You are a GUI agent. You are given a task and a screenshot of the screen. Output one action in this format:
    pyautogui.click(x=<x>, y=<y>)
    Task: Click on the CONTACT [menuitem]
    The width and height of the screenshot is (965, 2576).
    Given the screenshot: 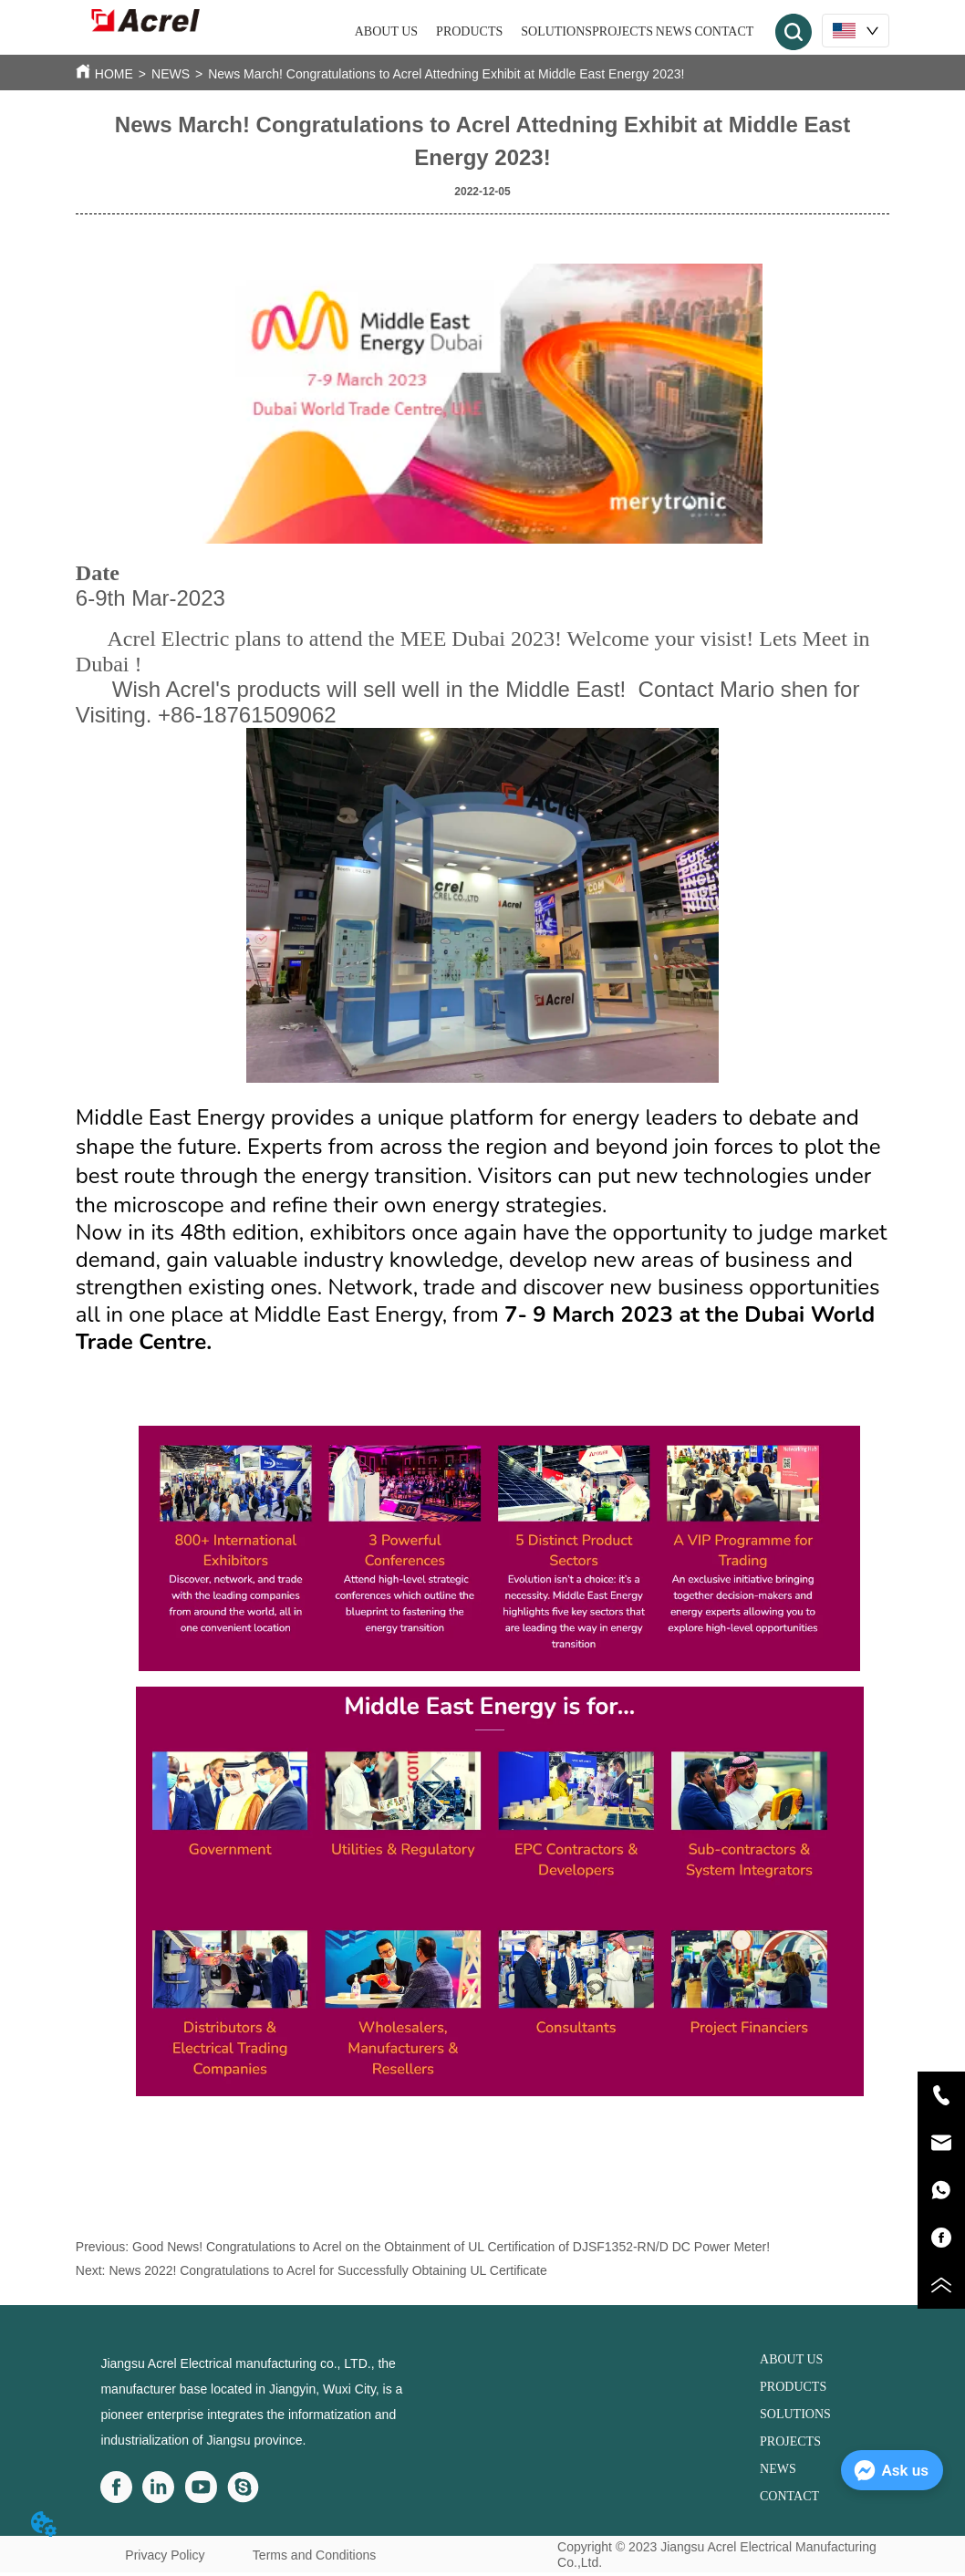 What is the action you would take?
    pyautogui.click(x=723, y=31)
    